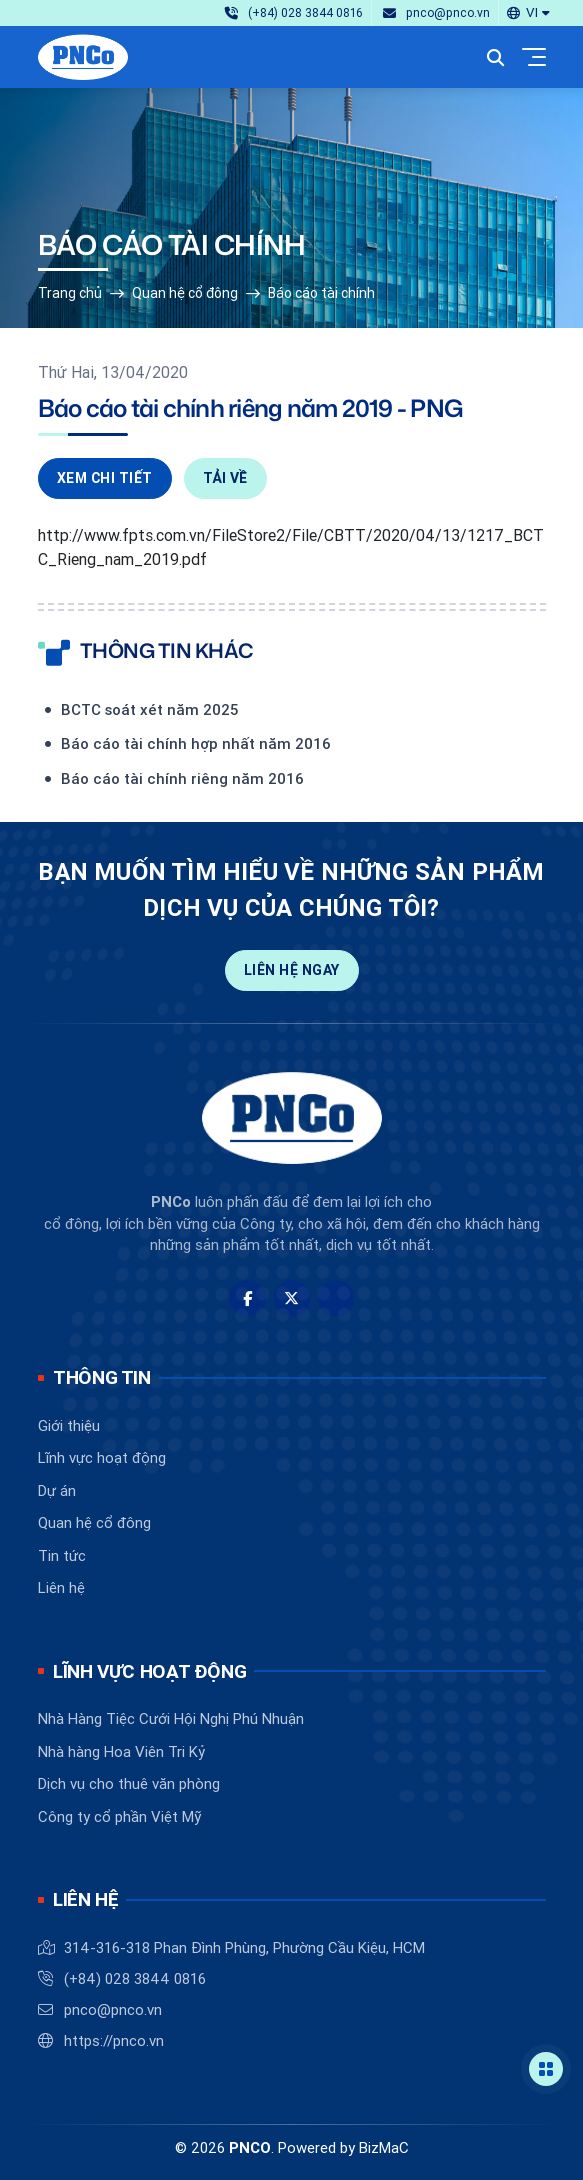 Image resolution: width=583 pixels, height=2180 pixels. Describe the element at coordinates (61, 1587) in the screenshot. I see `Liên hệ` at that location.